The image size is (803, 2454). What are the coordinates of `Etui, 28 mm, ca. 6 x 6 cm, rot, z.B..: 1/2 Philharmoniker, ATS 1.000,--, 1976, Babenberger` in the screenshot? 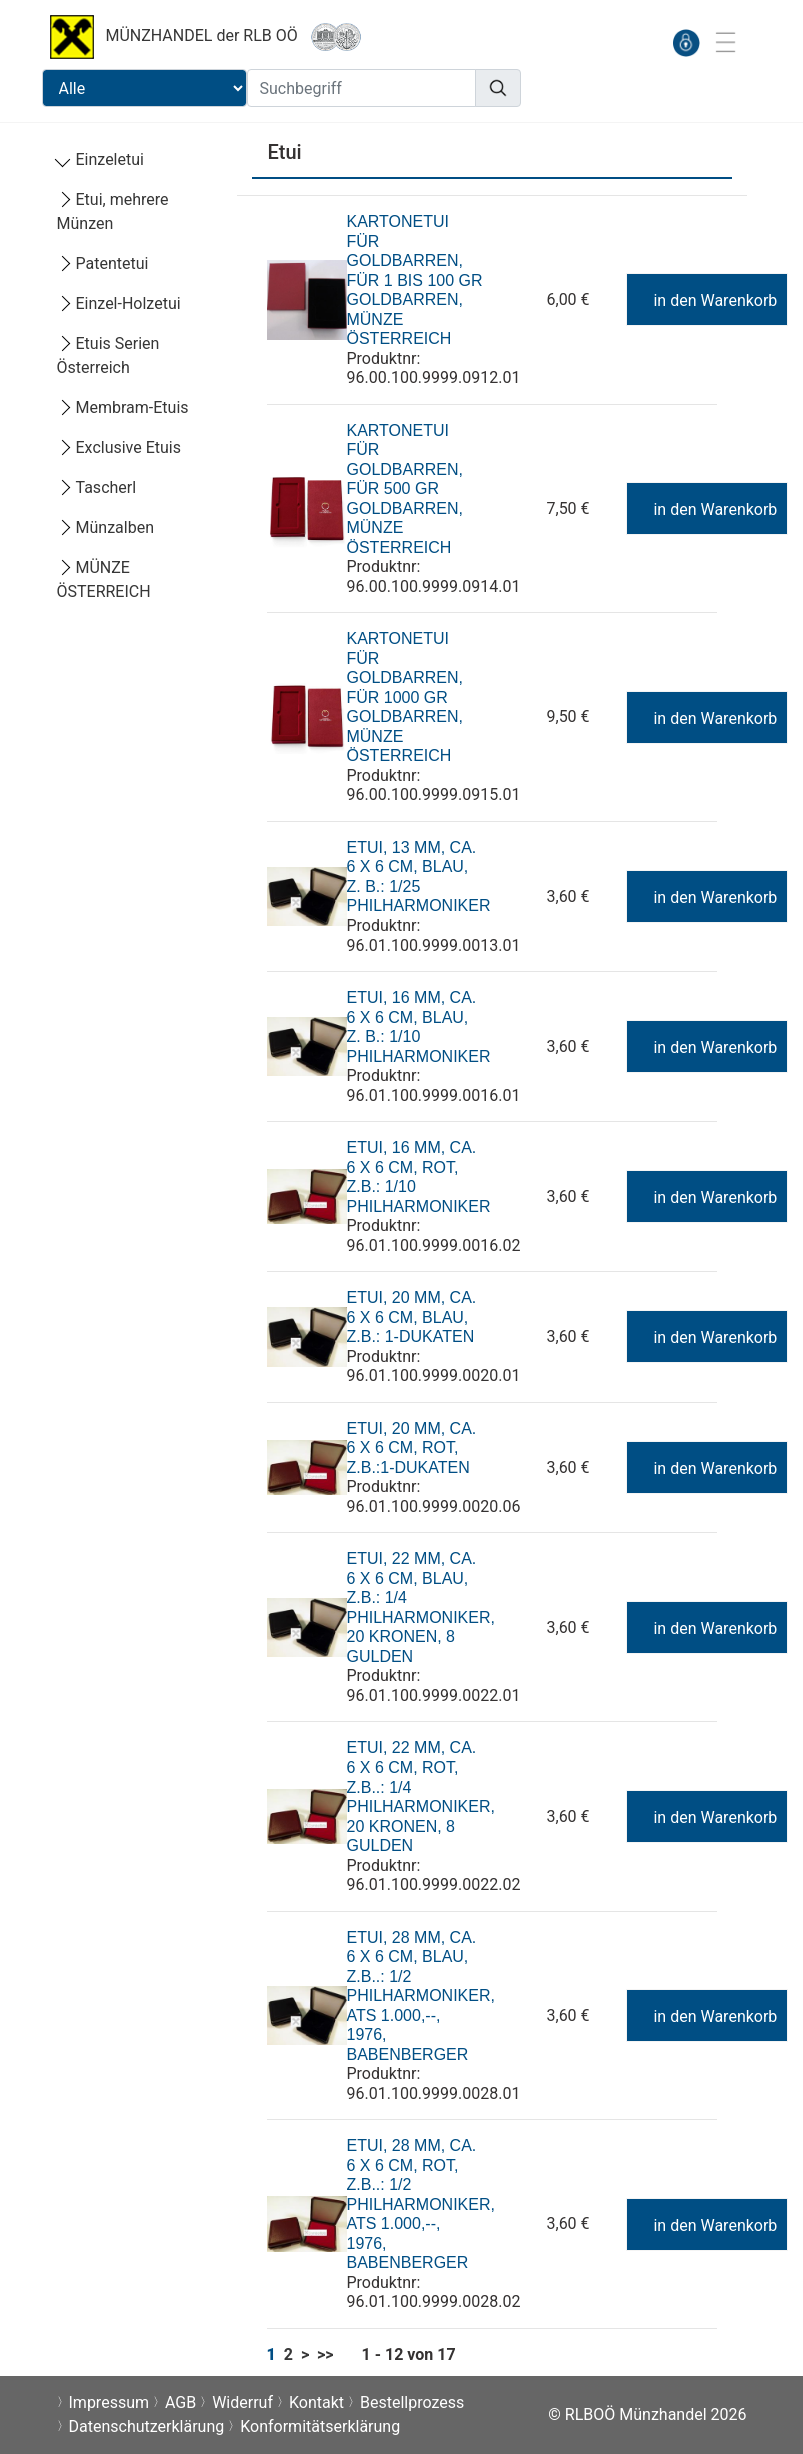 It's located at (420, 2204).